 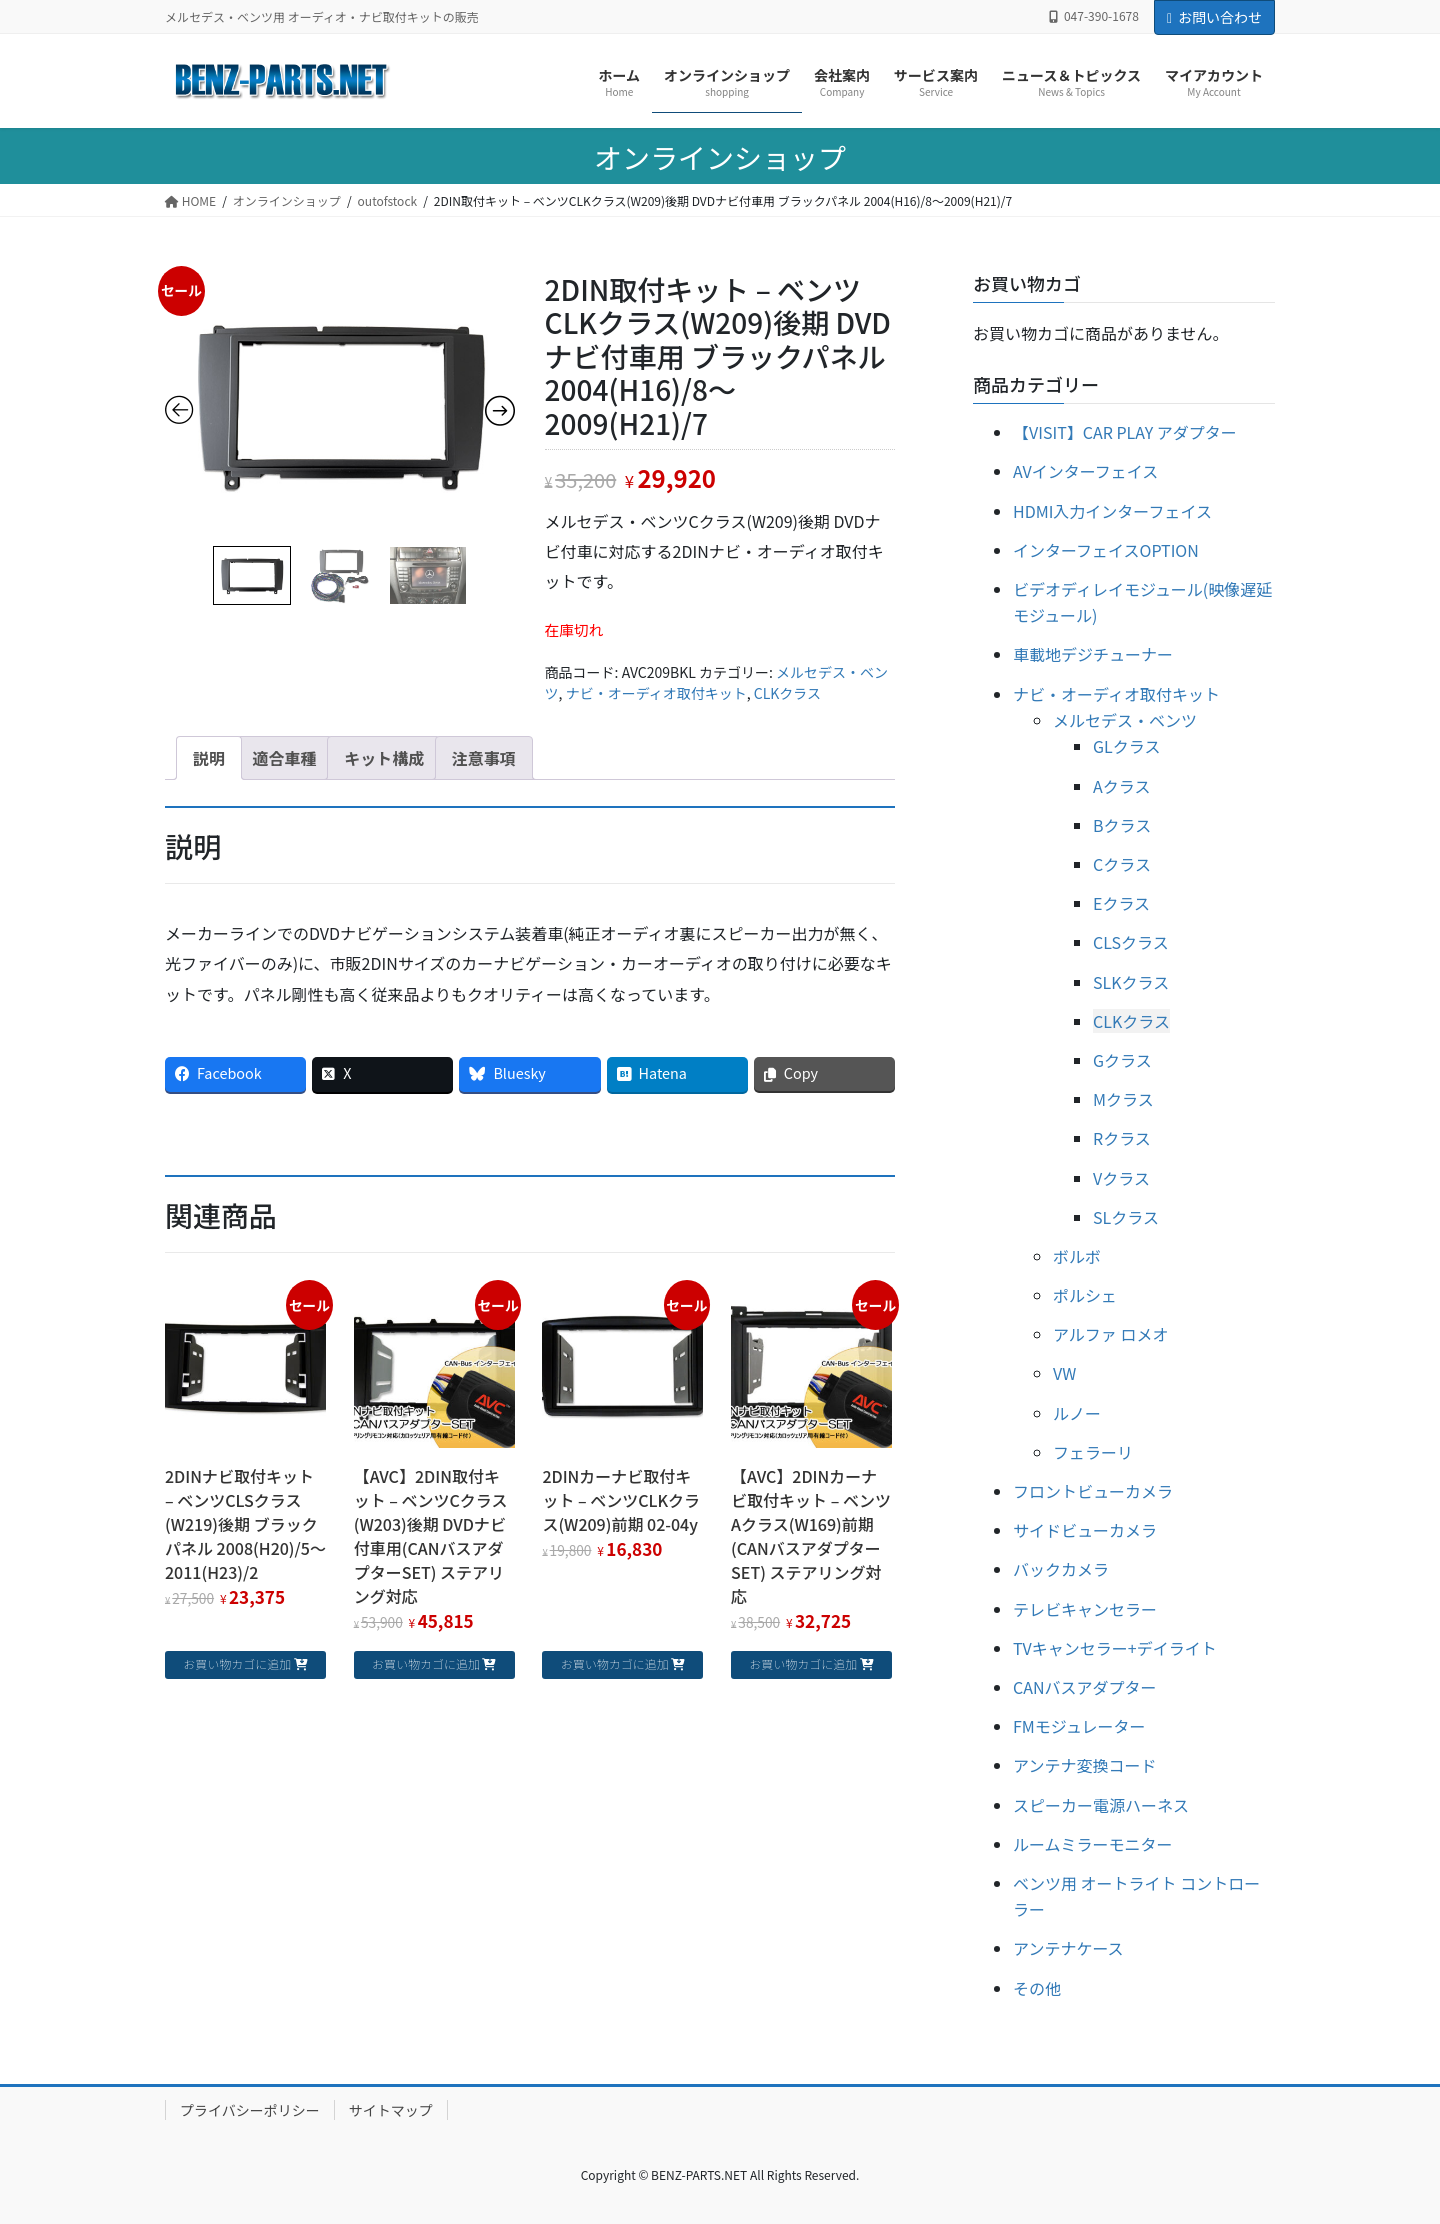 I want to click on サイドビューカメラ, so click(x=1085, y=1530).